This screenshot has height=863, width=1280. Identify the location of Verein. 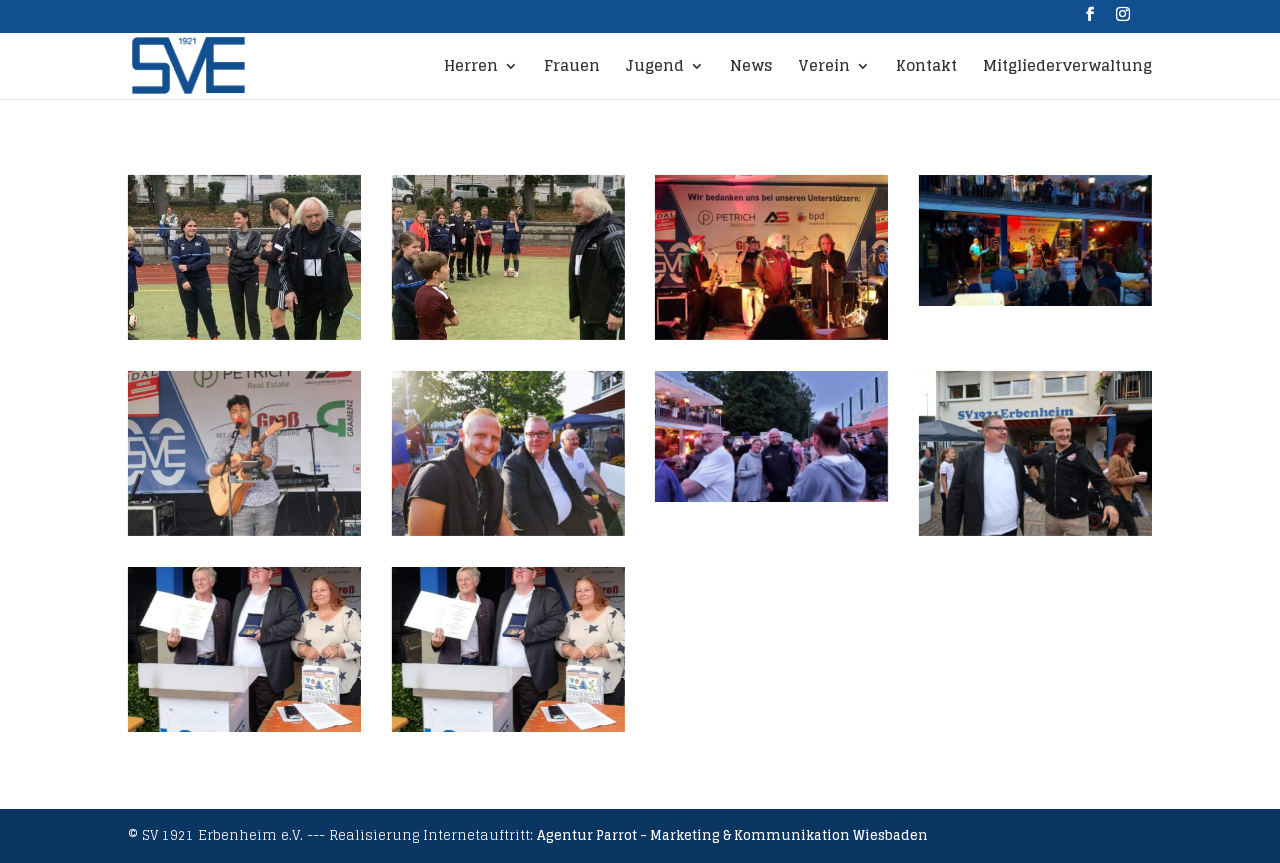
(824, 69).